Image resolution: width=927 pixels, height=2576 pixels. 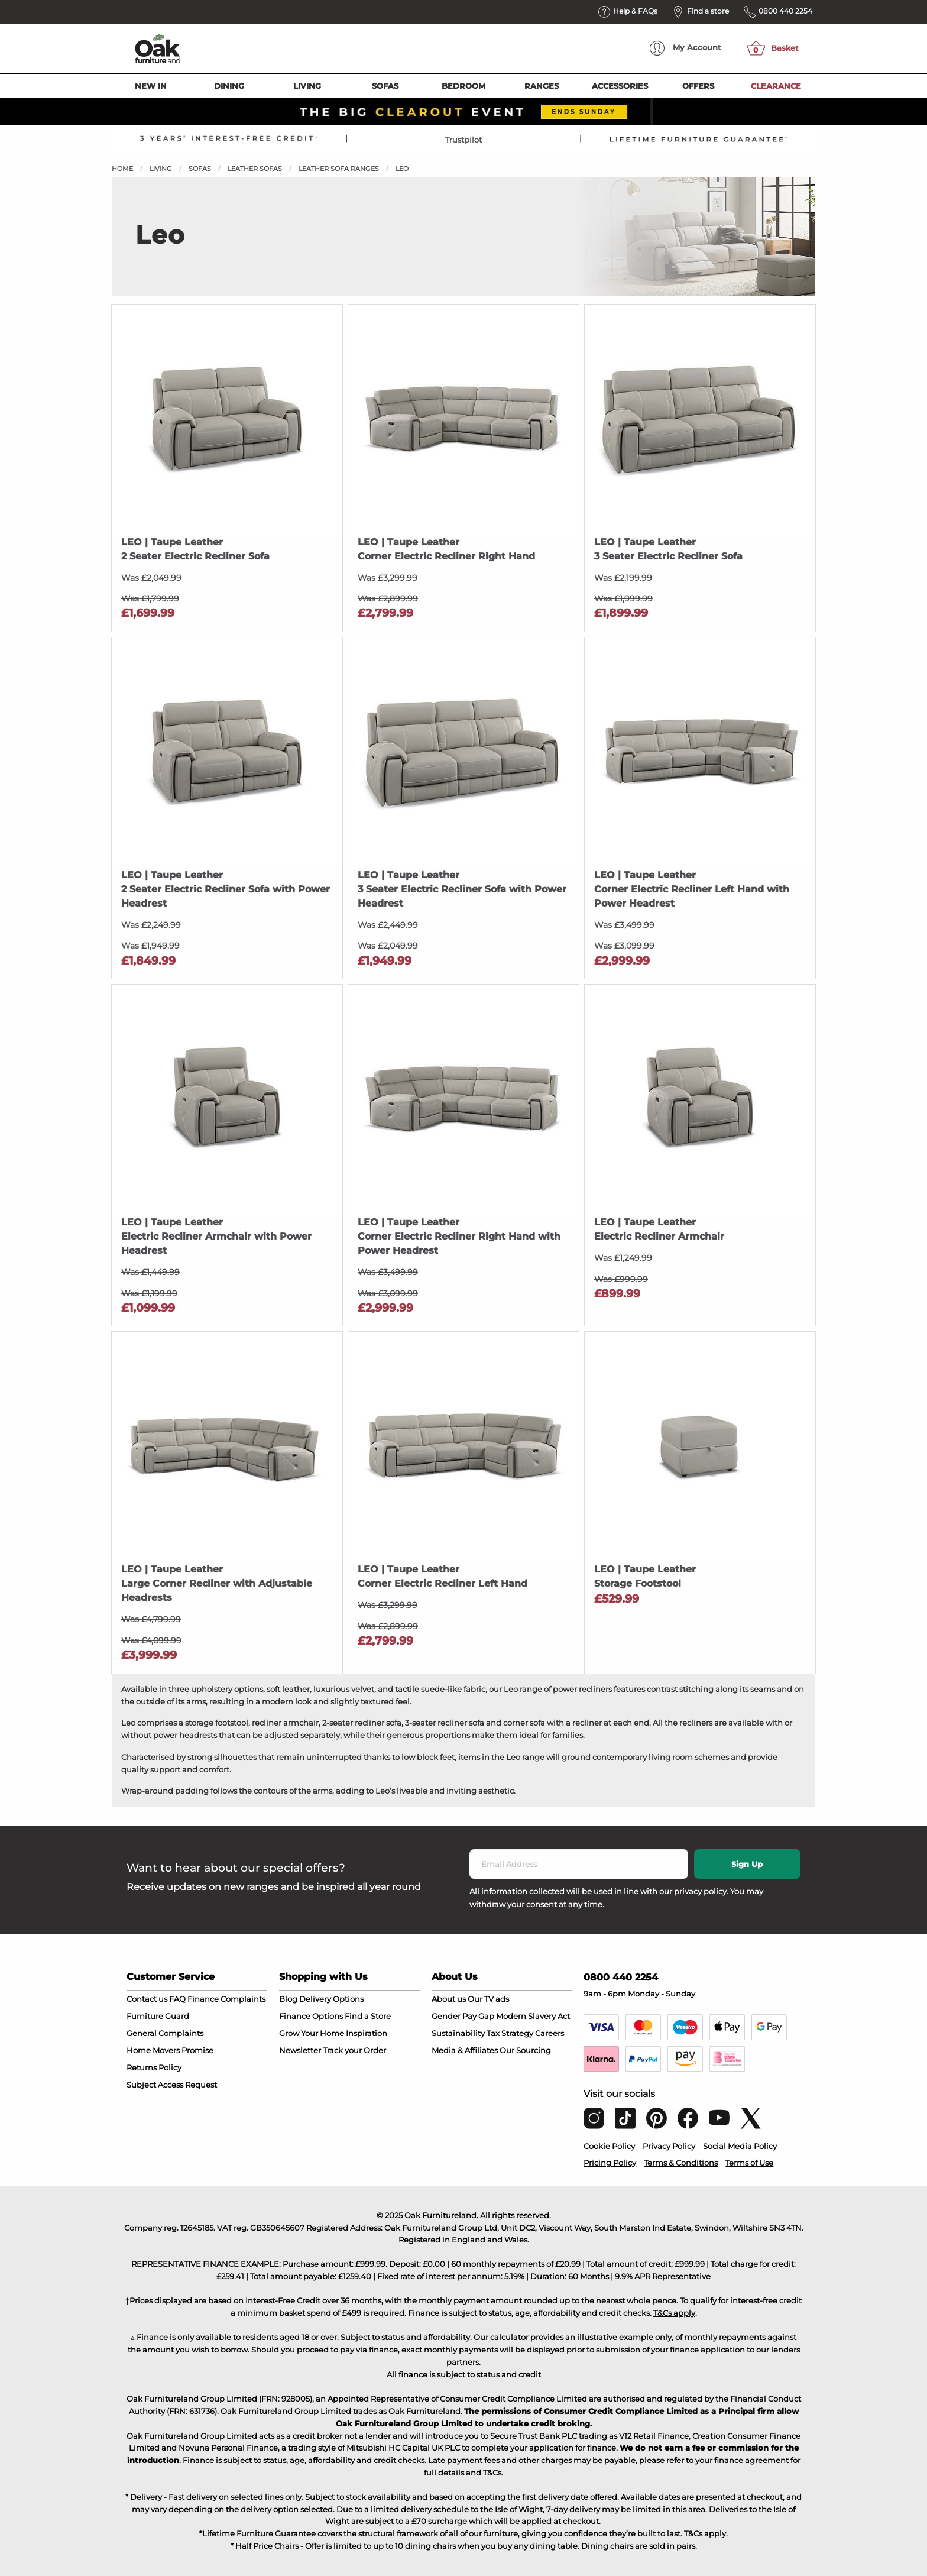 What do you see at coordinates (172, 2084) in the screenshot?
I see `Subject Access Request` at bounding box center [172, 2084].